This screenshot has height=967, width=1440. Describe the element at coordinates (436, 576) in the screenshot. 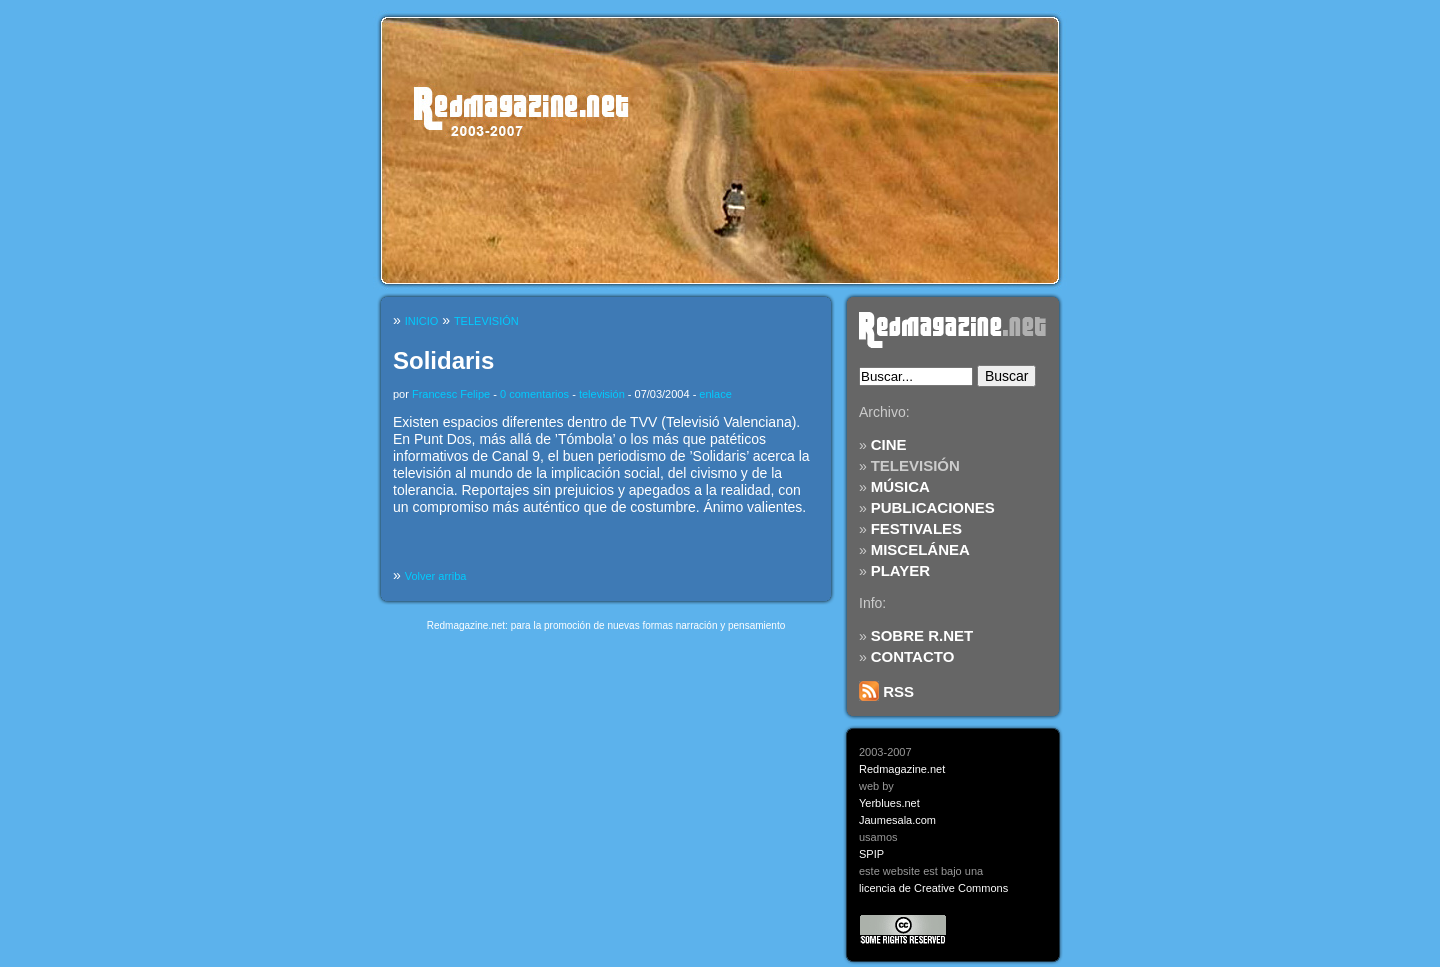

I see `Volver arriba` at that location.